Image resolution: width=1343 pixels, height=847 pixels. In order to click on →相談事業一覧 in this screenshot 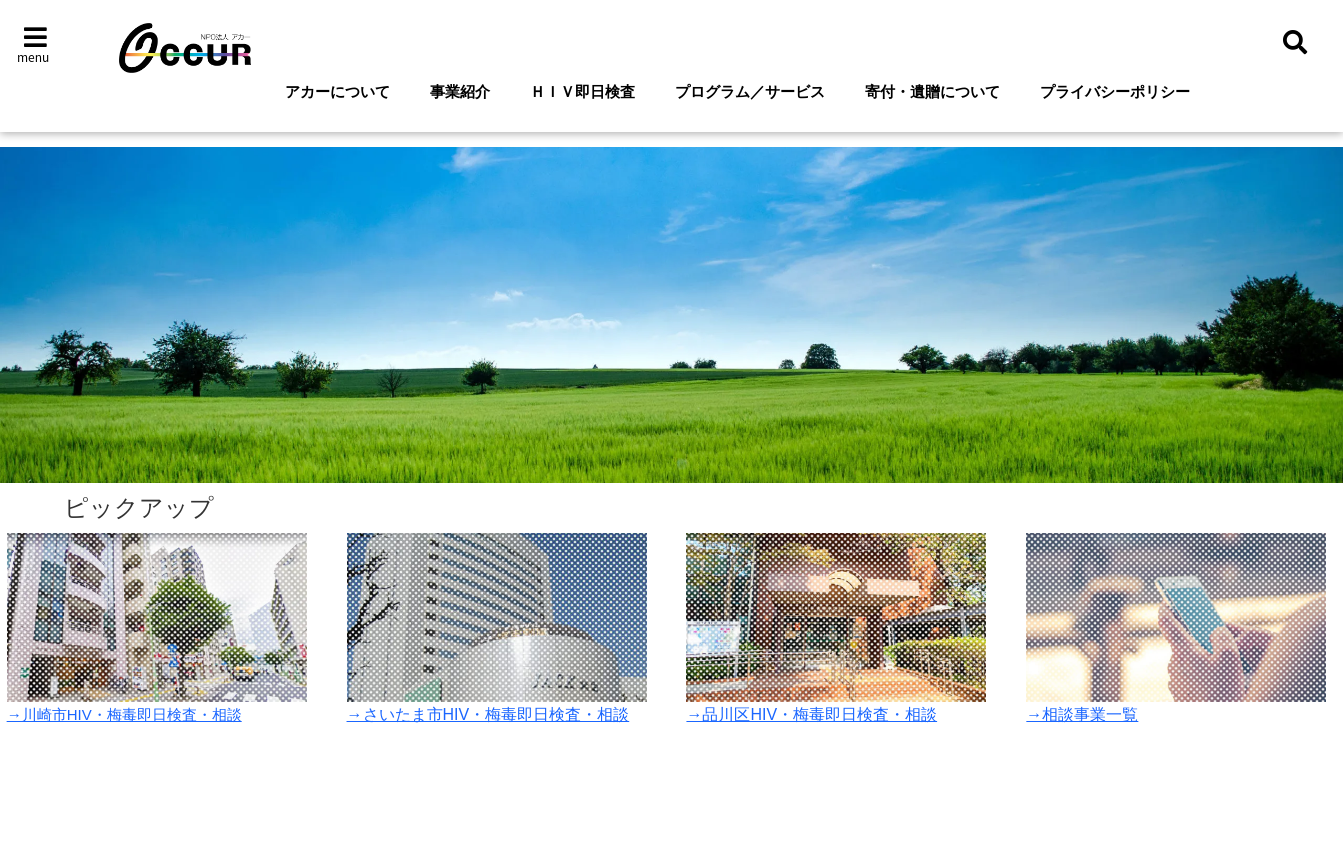, I will do `click(1082, 714)`.